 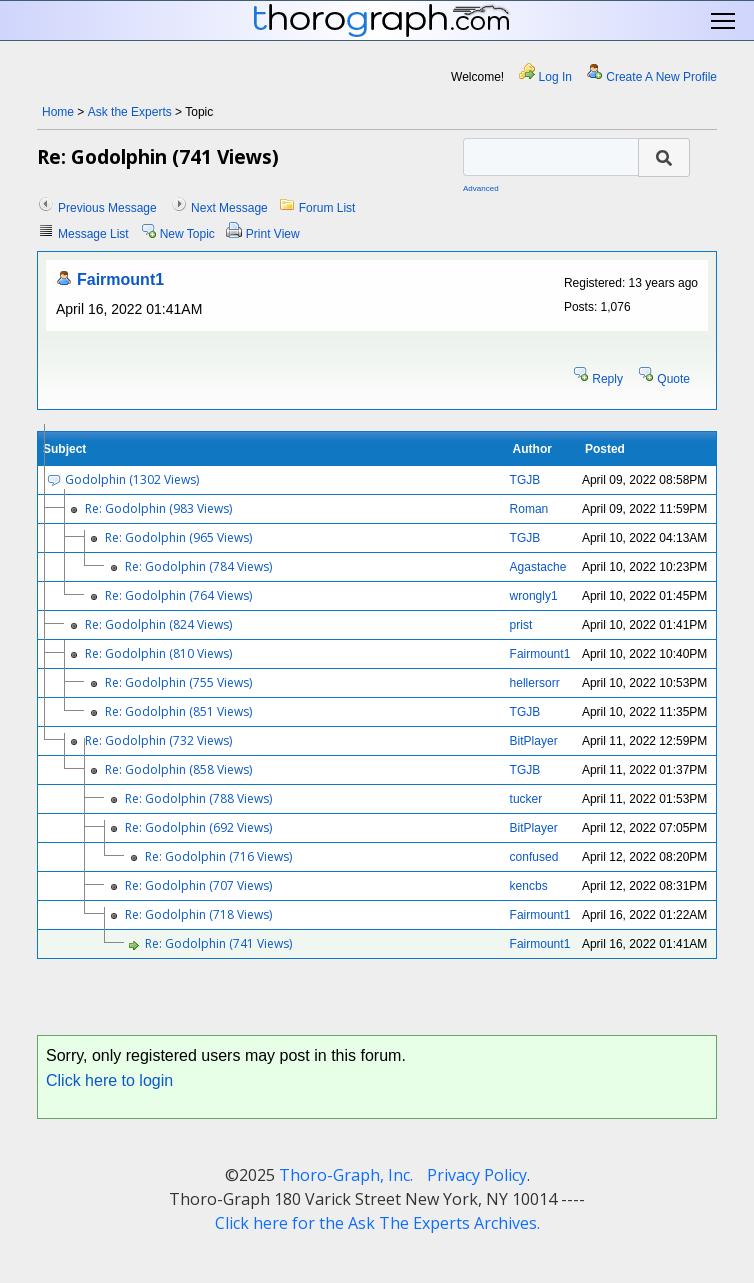 I want to click on Quote, so click(x=673, y=379).